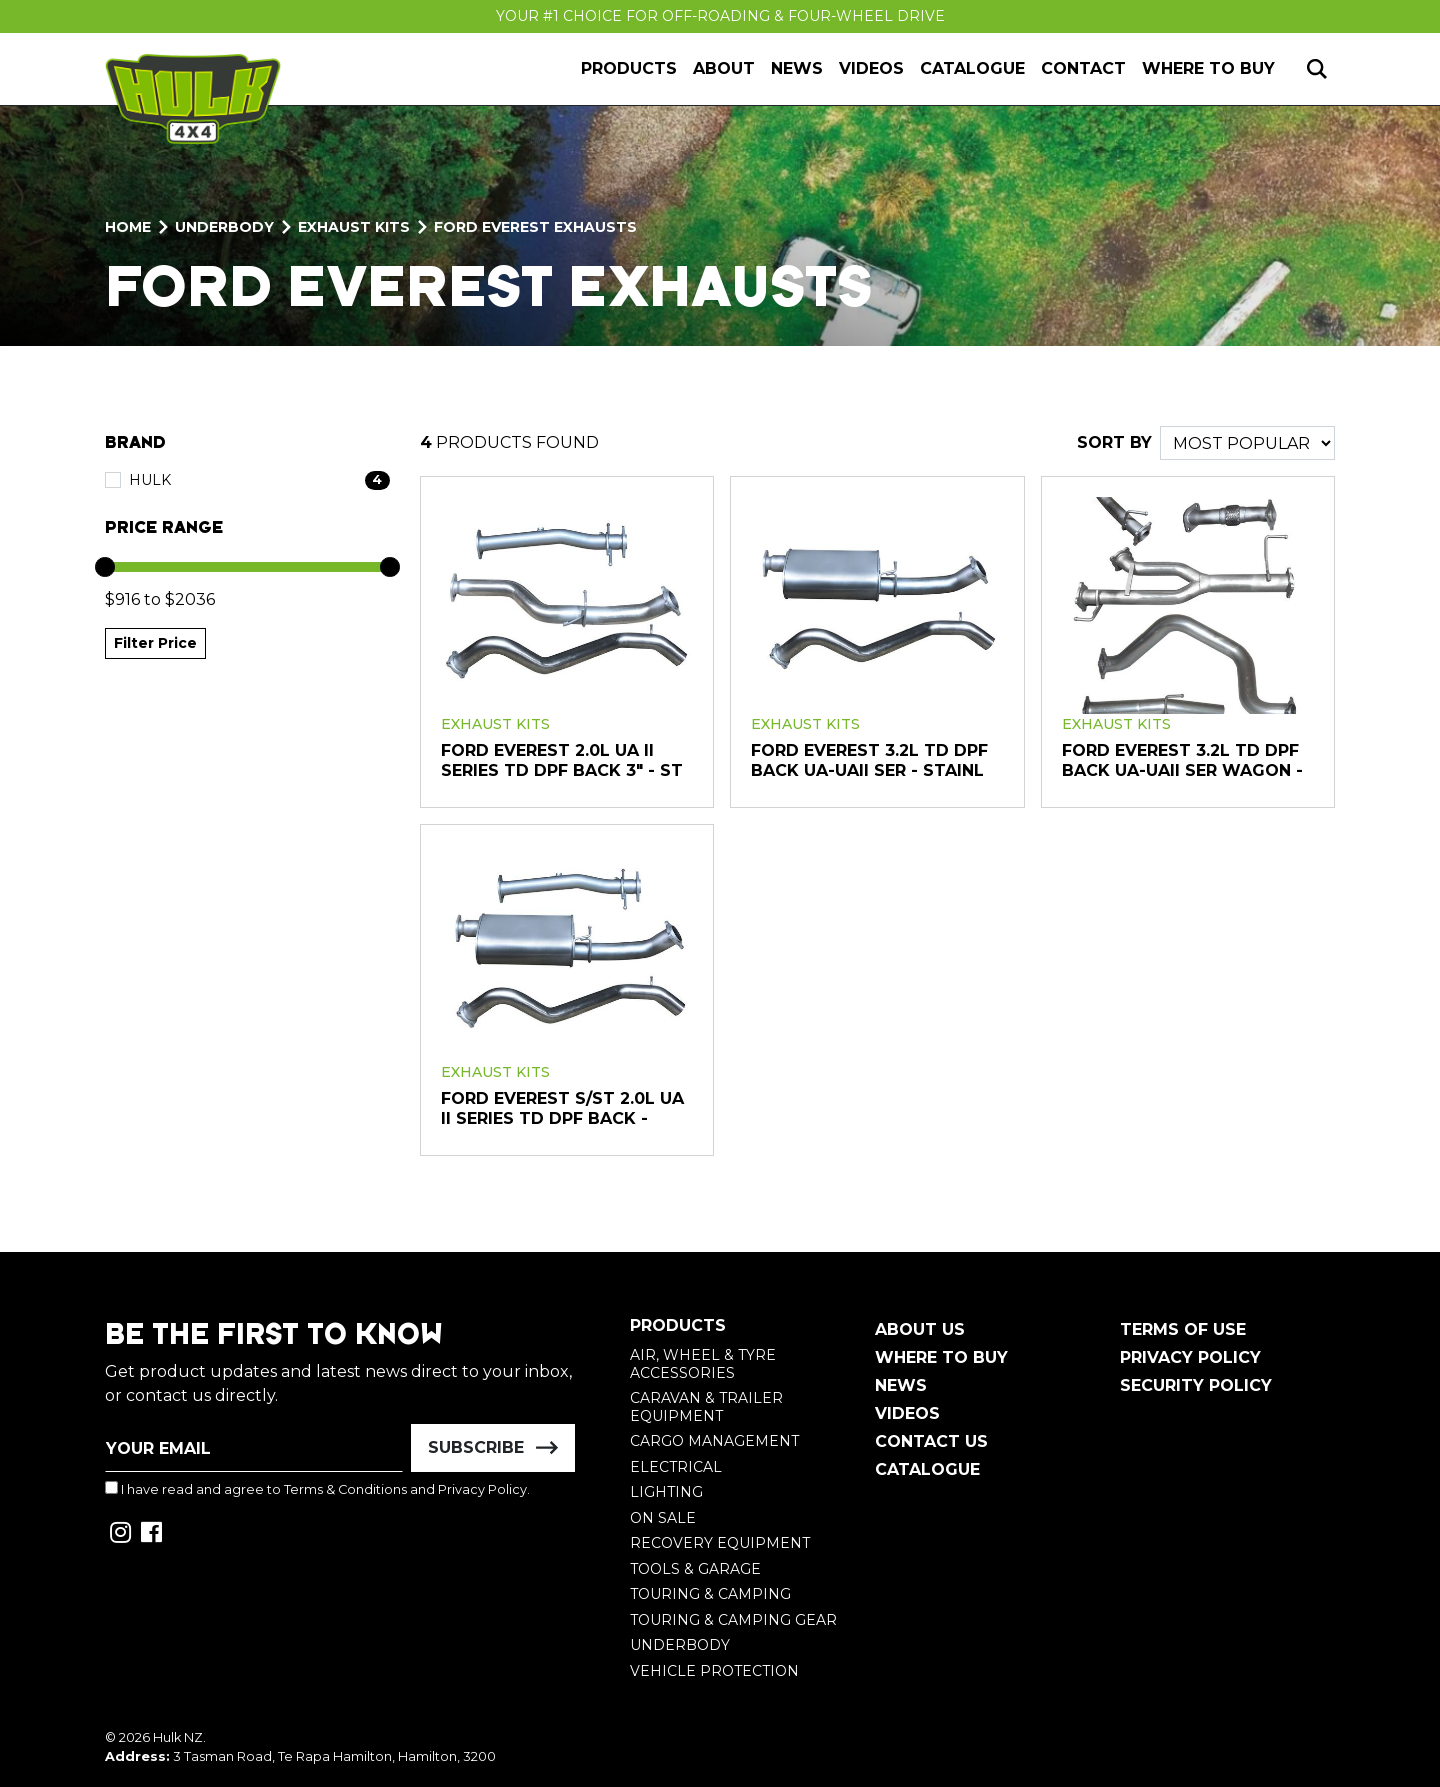 This screenshot has height=1787, width=1440. Describe the element at coordinates (1196, 1385) in the screenshot. I see `Security Policy` at that location.